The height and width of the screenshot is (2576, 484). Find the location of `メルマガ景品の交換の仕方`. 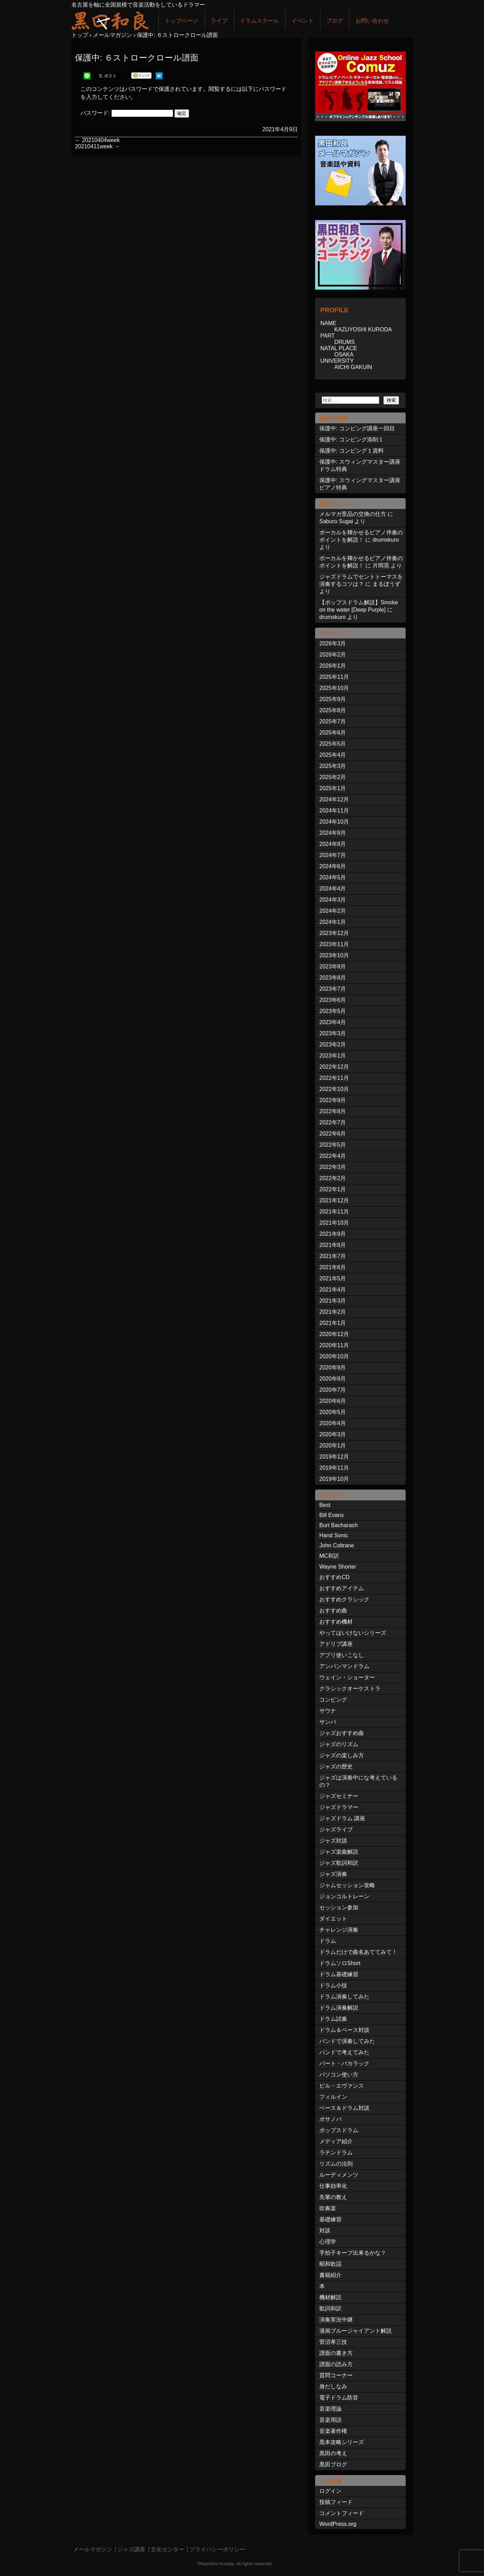

メルマガ景品の交換の仕方 is located at coordinates (352, 514).